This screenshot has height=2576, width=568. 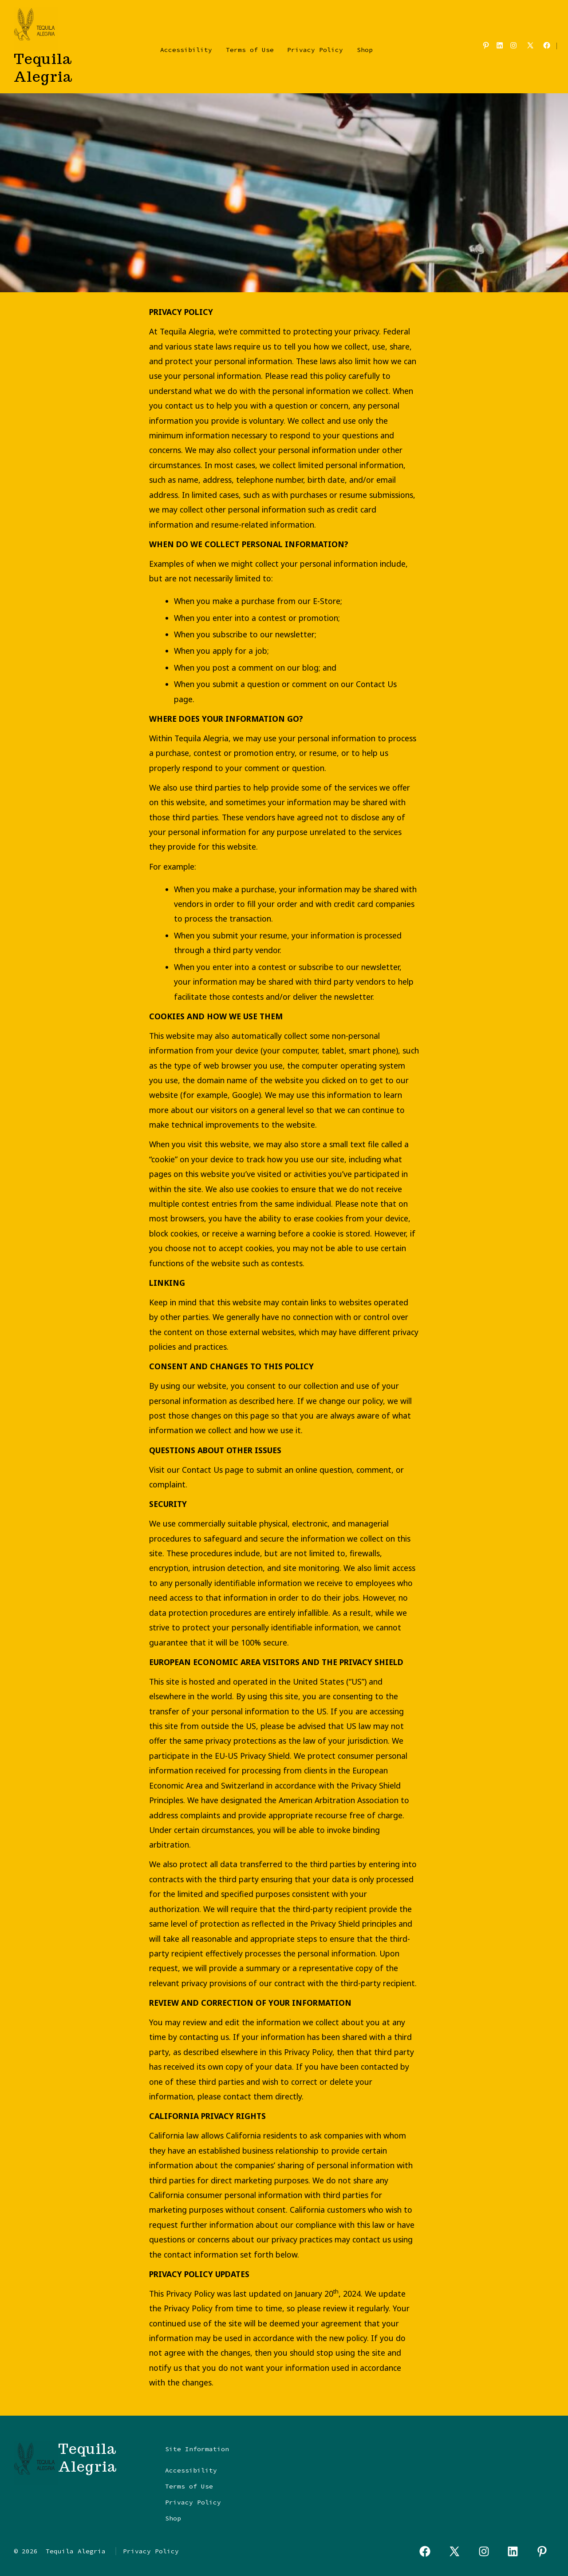 I want to click on Terms of Use, so click(x=250, y=50).